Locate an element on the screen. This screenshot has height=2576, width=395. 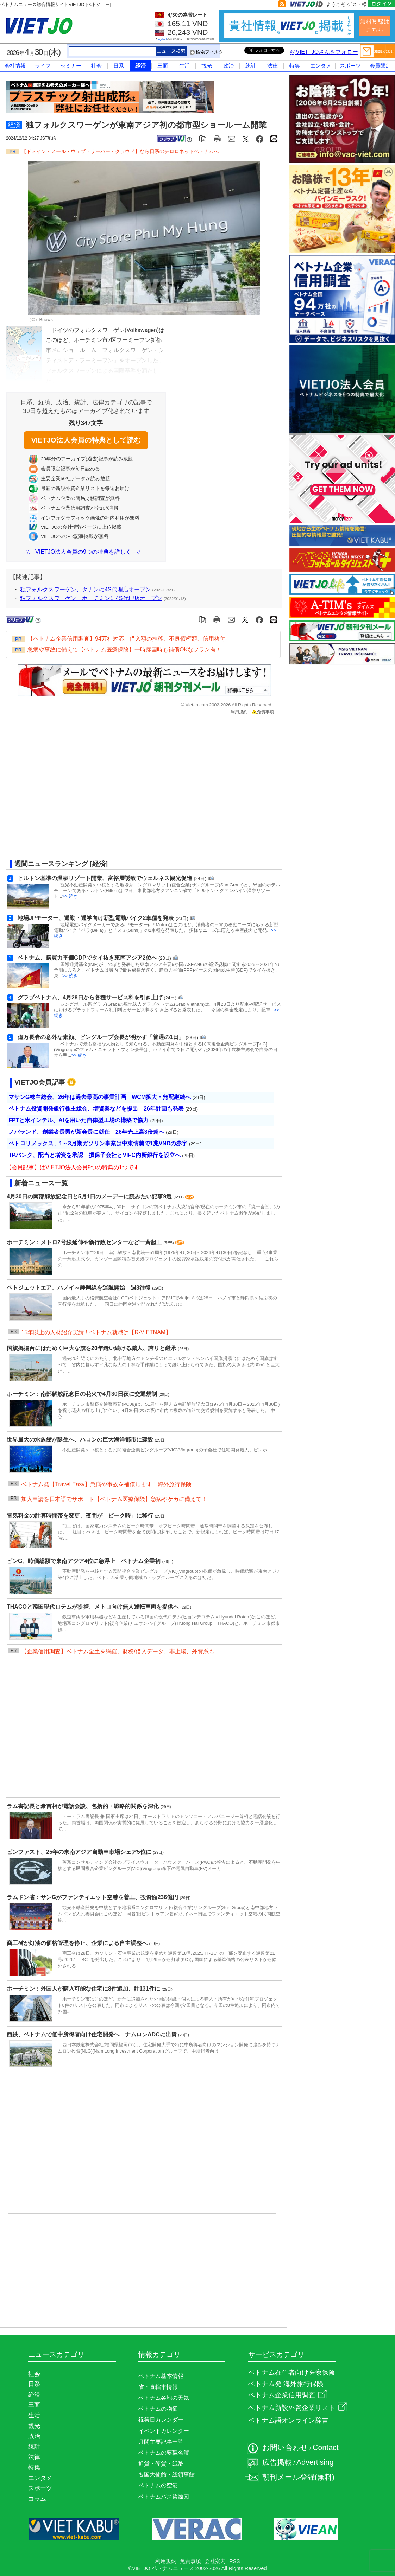
月間主要記事一覧 is located at coordinates (160, 2442).